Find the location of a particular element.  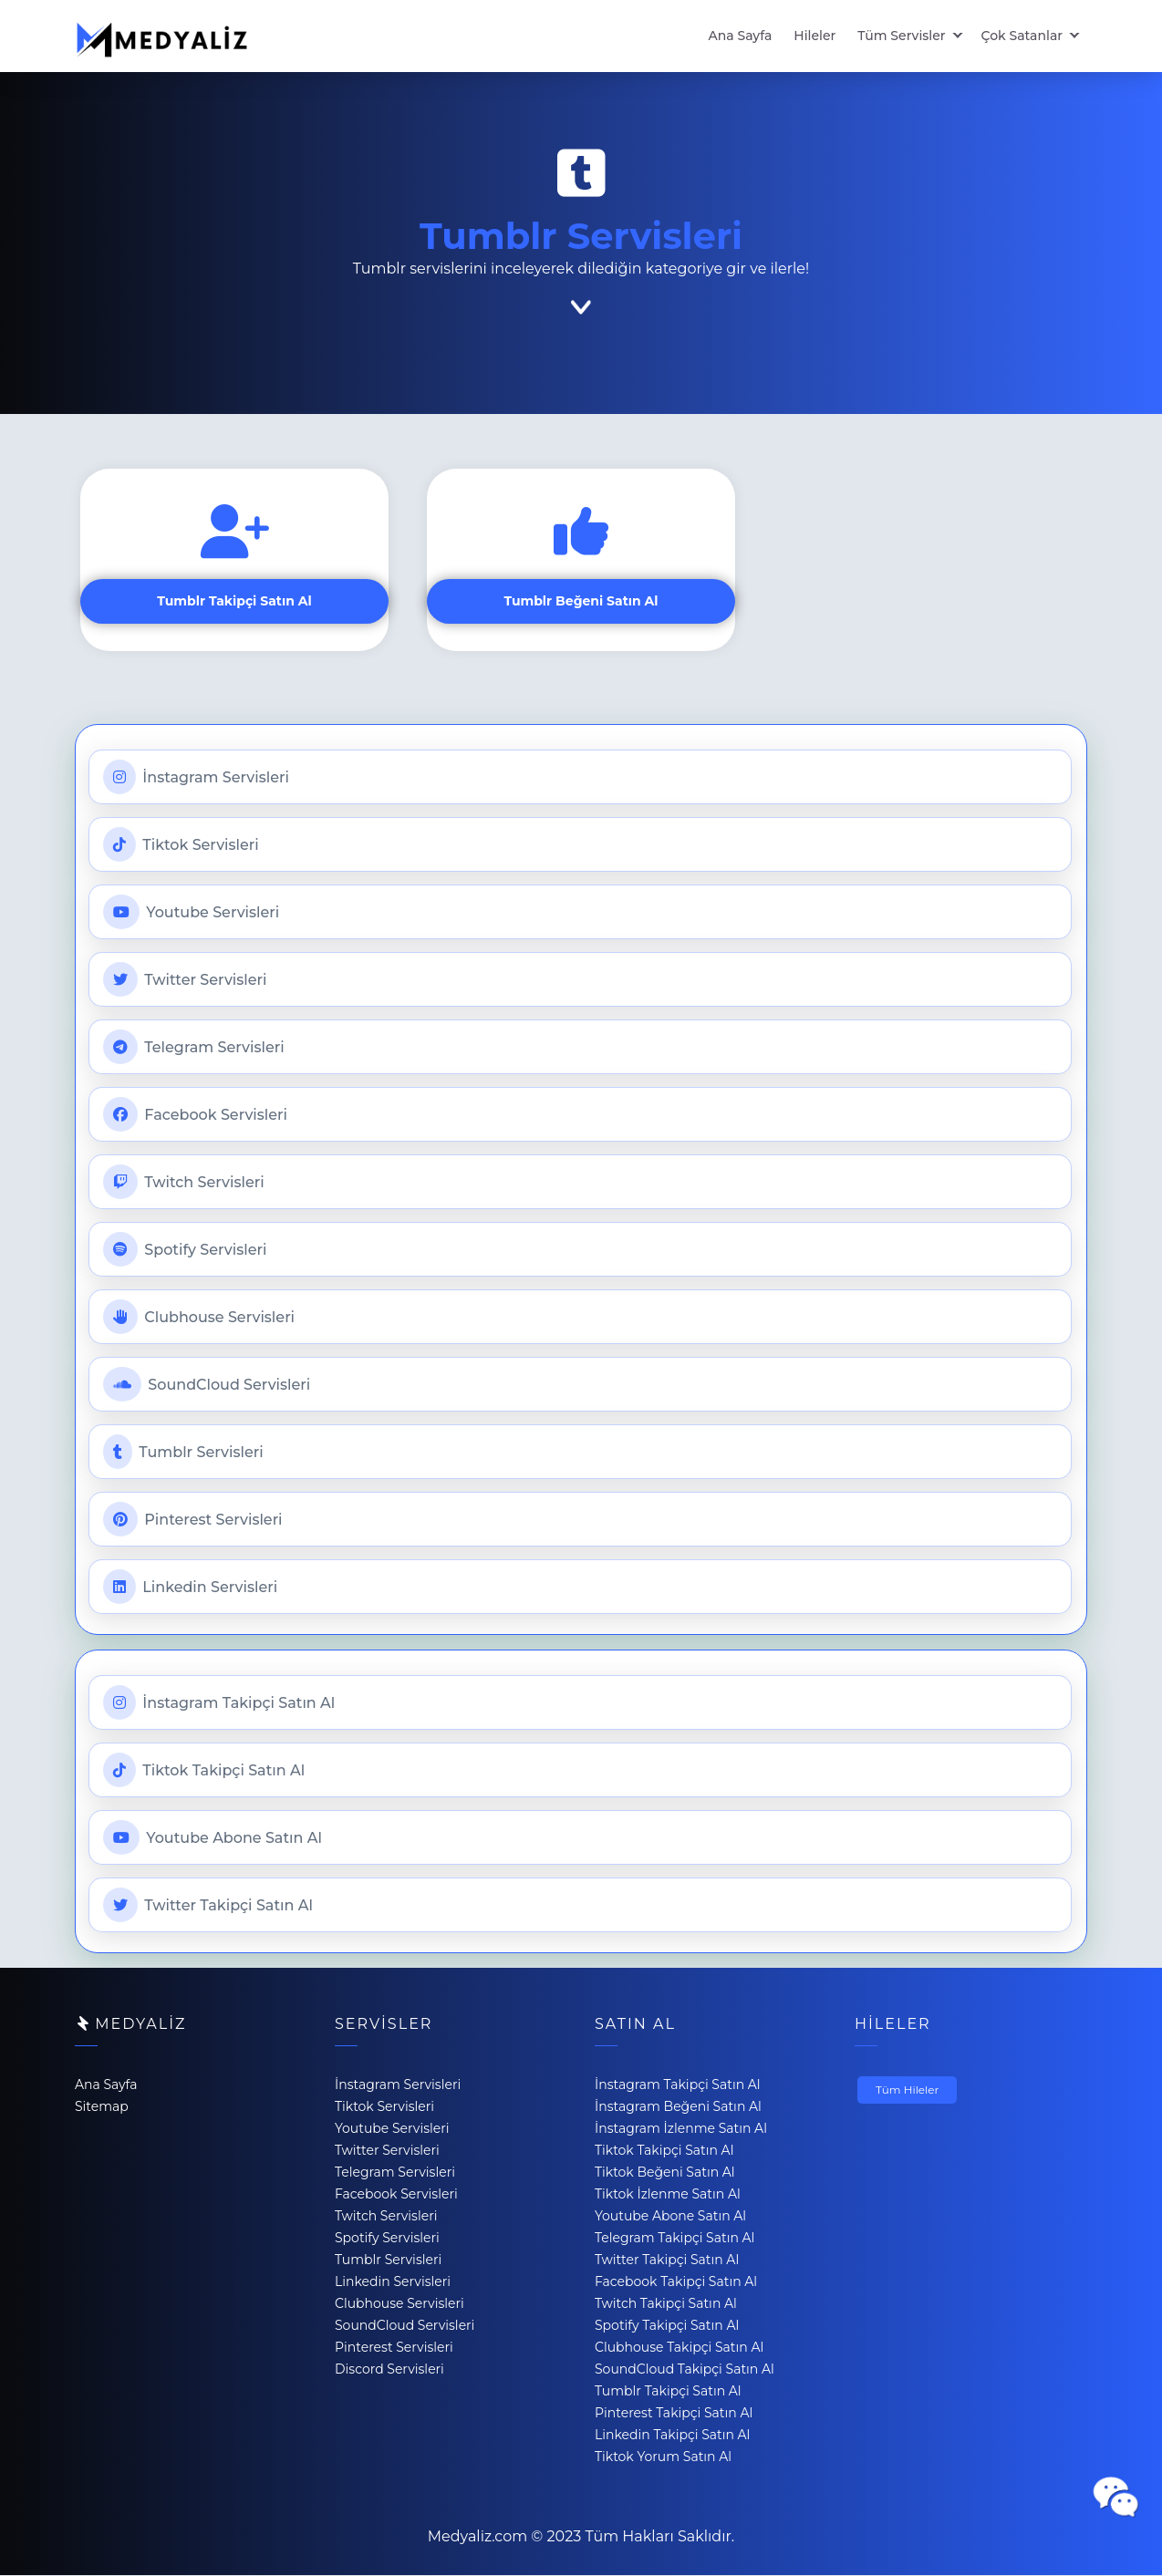

Telegram Servisleri is located at coordinates (194, 1047).